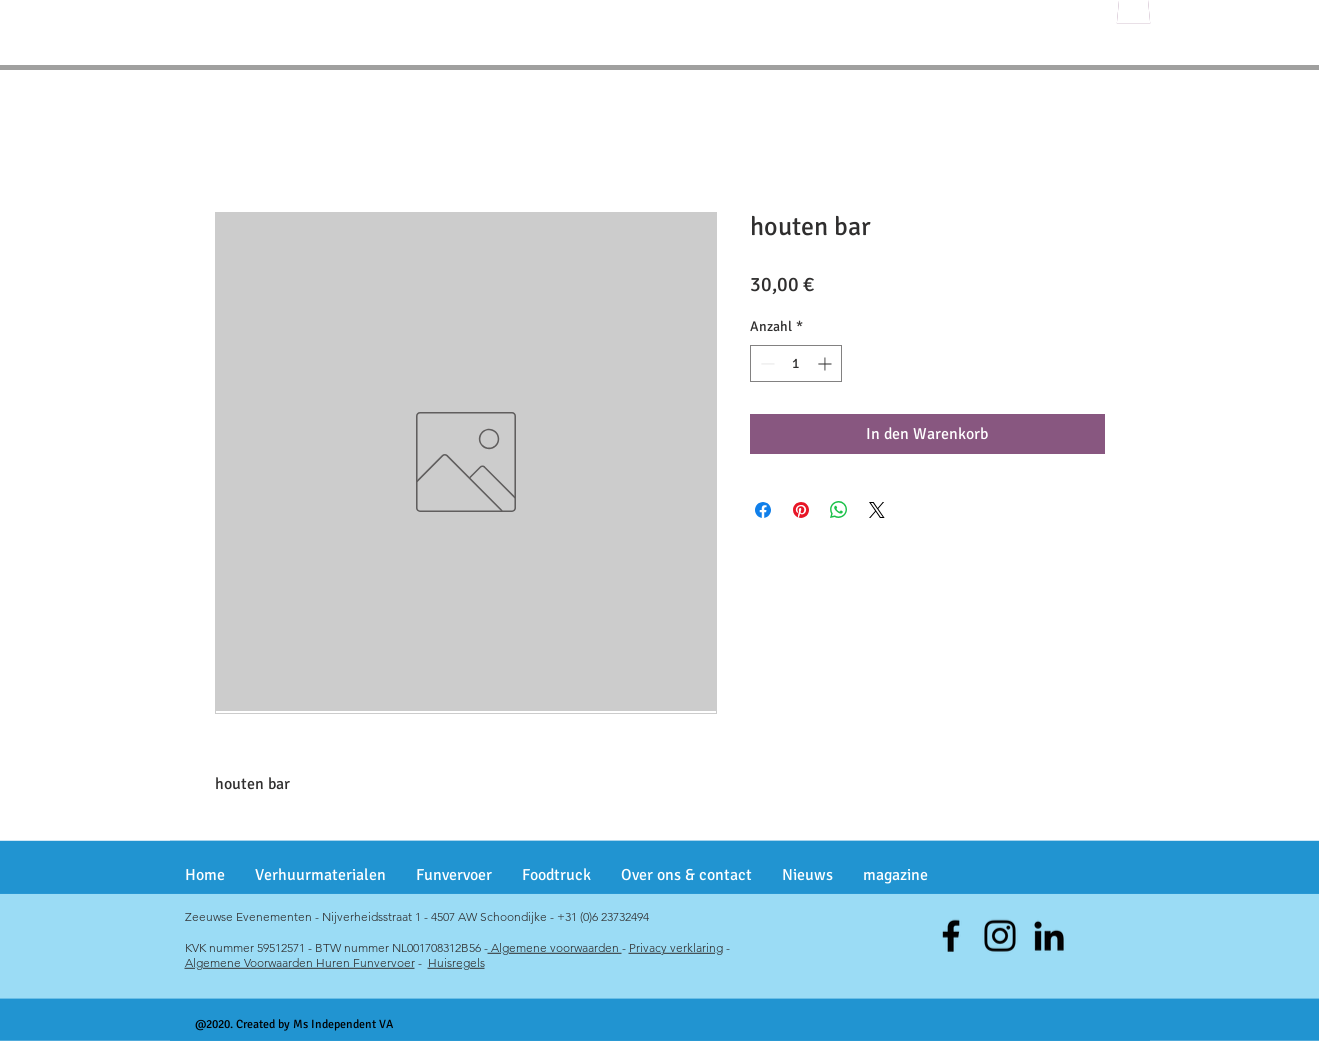  What do you see at coordinates (877, 510) in the screenshot?
I see `[Share on X]` at bounding box center [877, 510].